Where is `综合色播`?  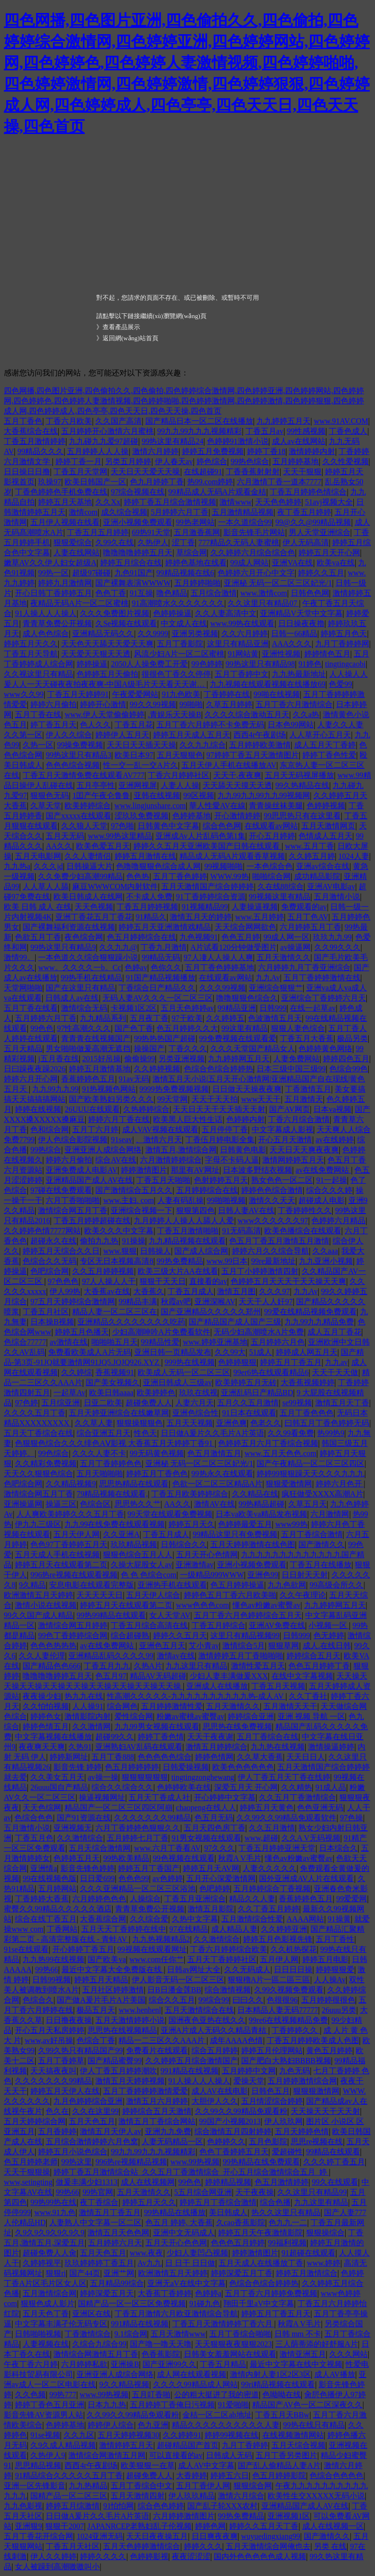
综合色播 is located at coordinates (275, 2202).